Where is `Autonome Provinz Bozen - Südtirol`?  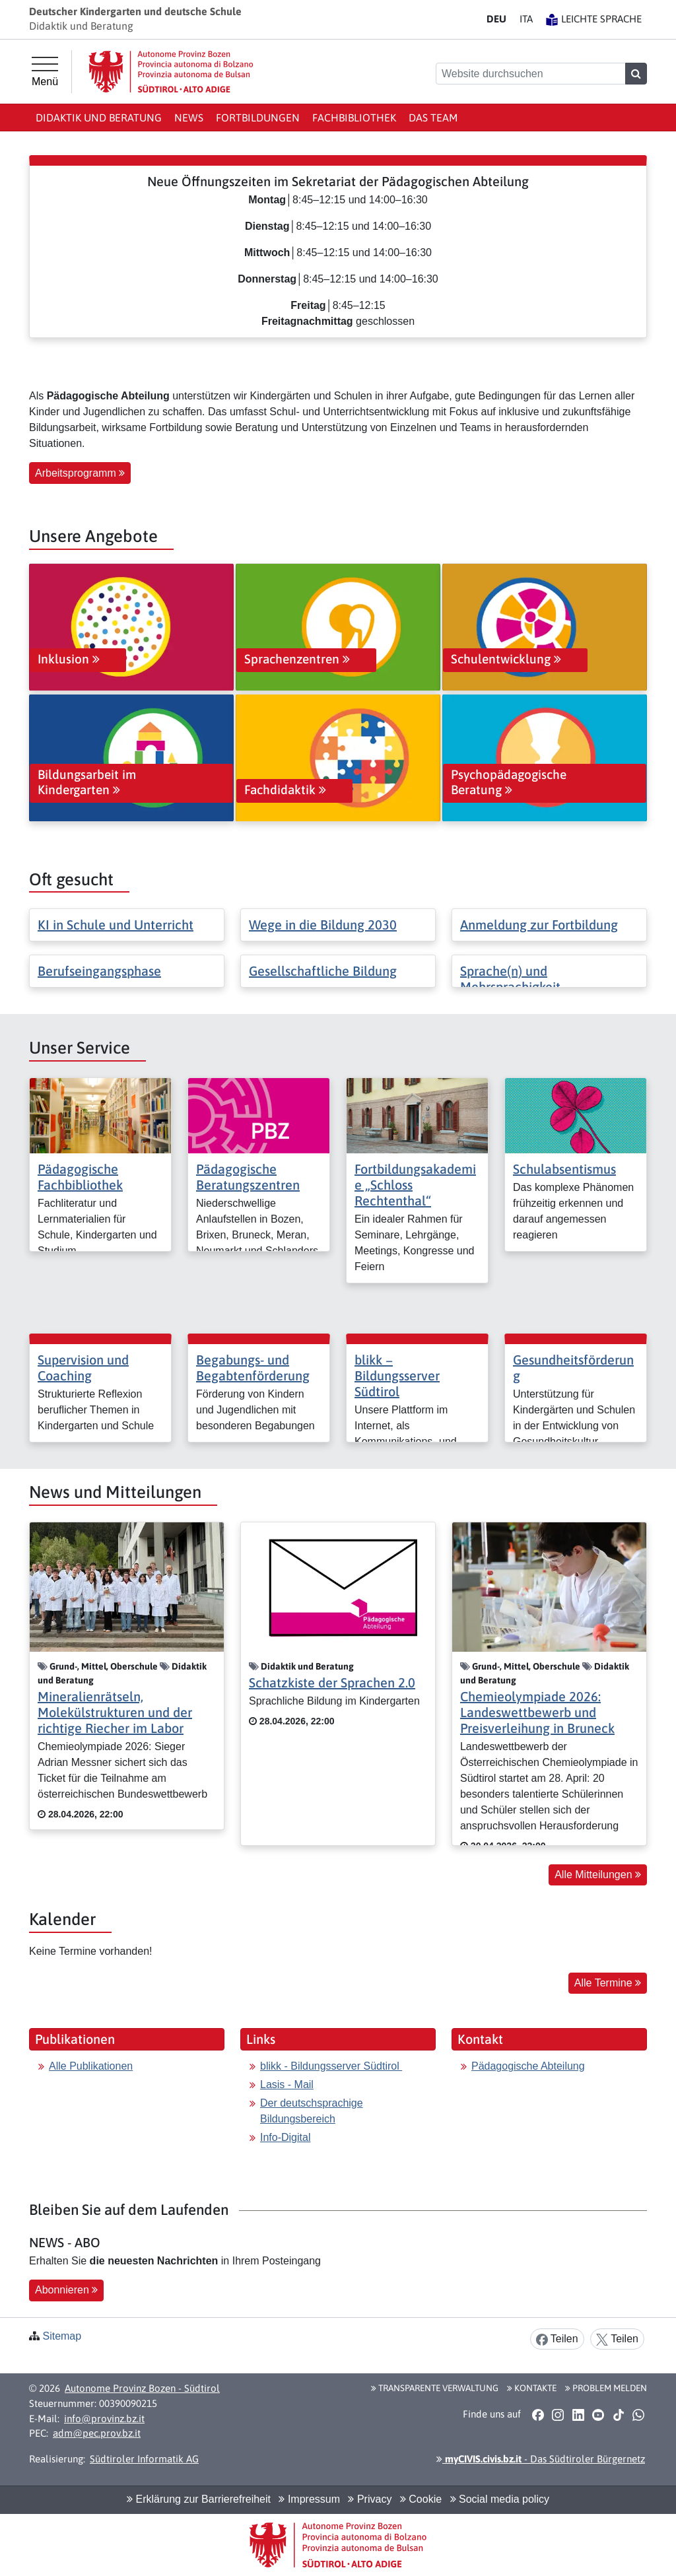
Autonome Provinz Bozen - Südtirol is located at coordinates (142, 2388).